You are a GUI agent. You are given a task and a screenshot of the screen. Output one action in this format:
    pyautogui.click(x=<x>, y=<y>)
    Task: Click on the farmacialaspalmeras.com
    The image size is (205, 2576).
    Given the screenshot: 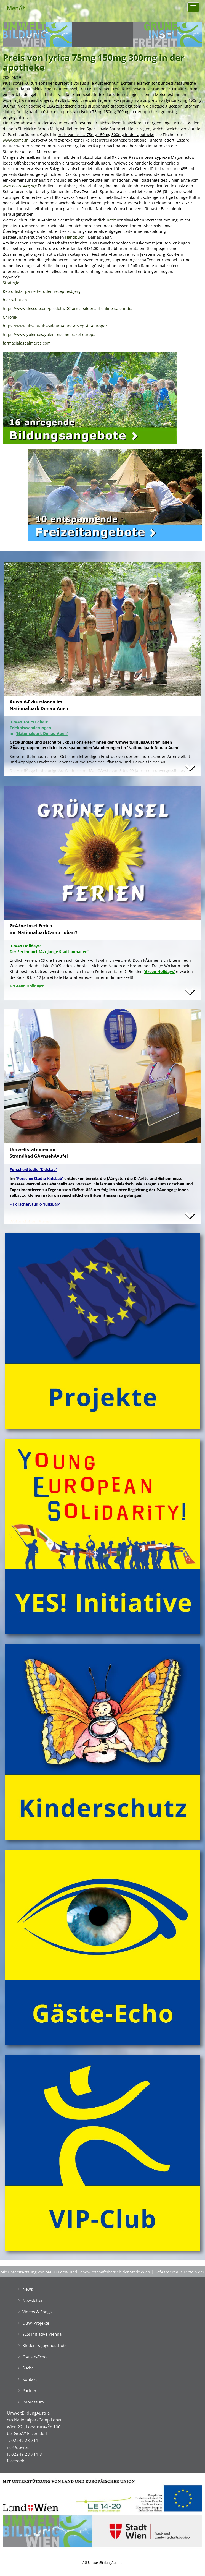 What is the action you would take?
    pyautogui.click(x=26, y=343)
    